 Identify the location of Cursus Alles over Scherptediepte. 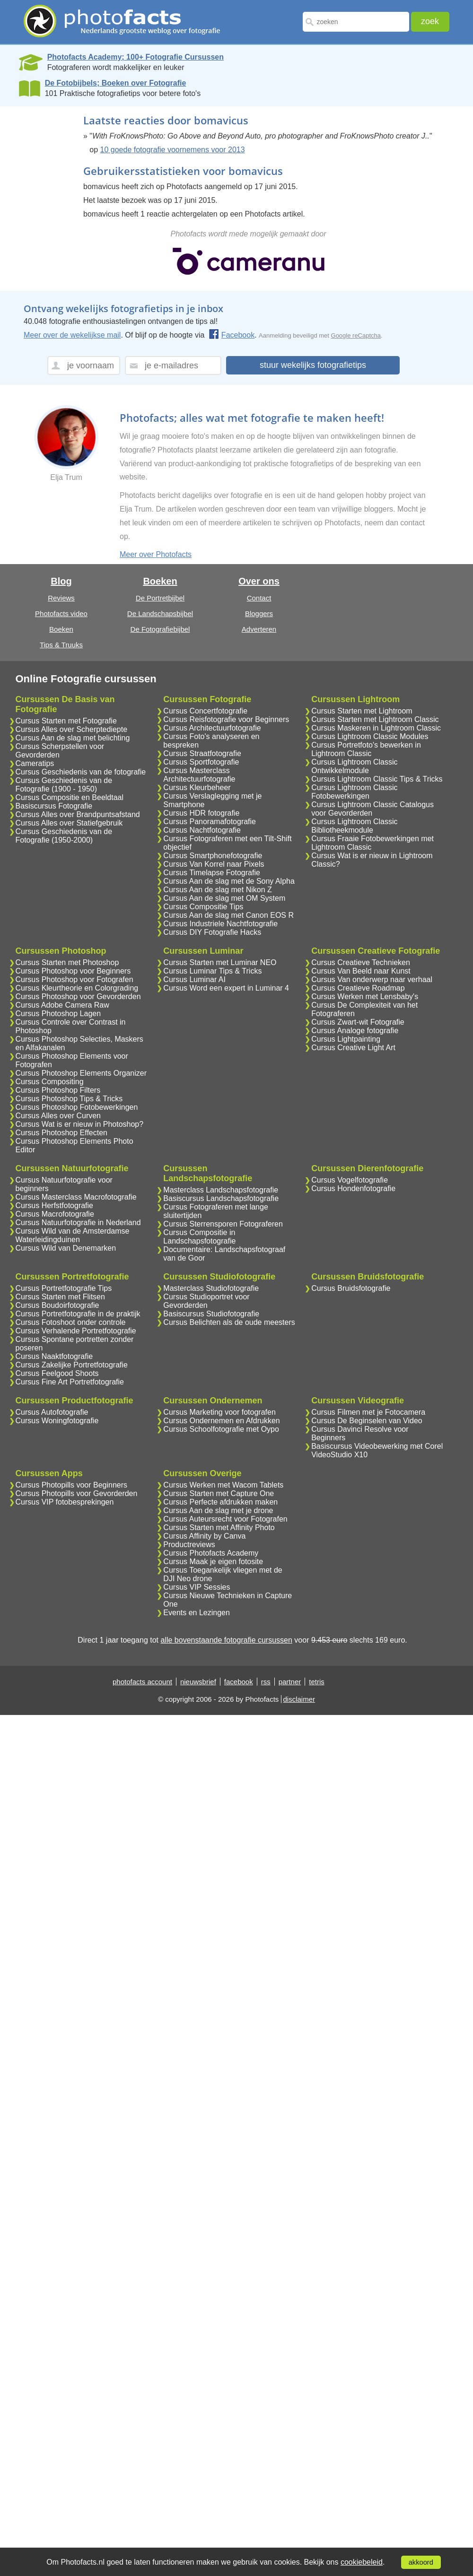
(72, 729).